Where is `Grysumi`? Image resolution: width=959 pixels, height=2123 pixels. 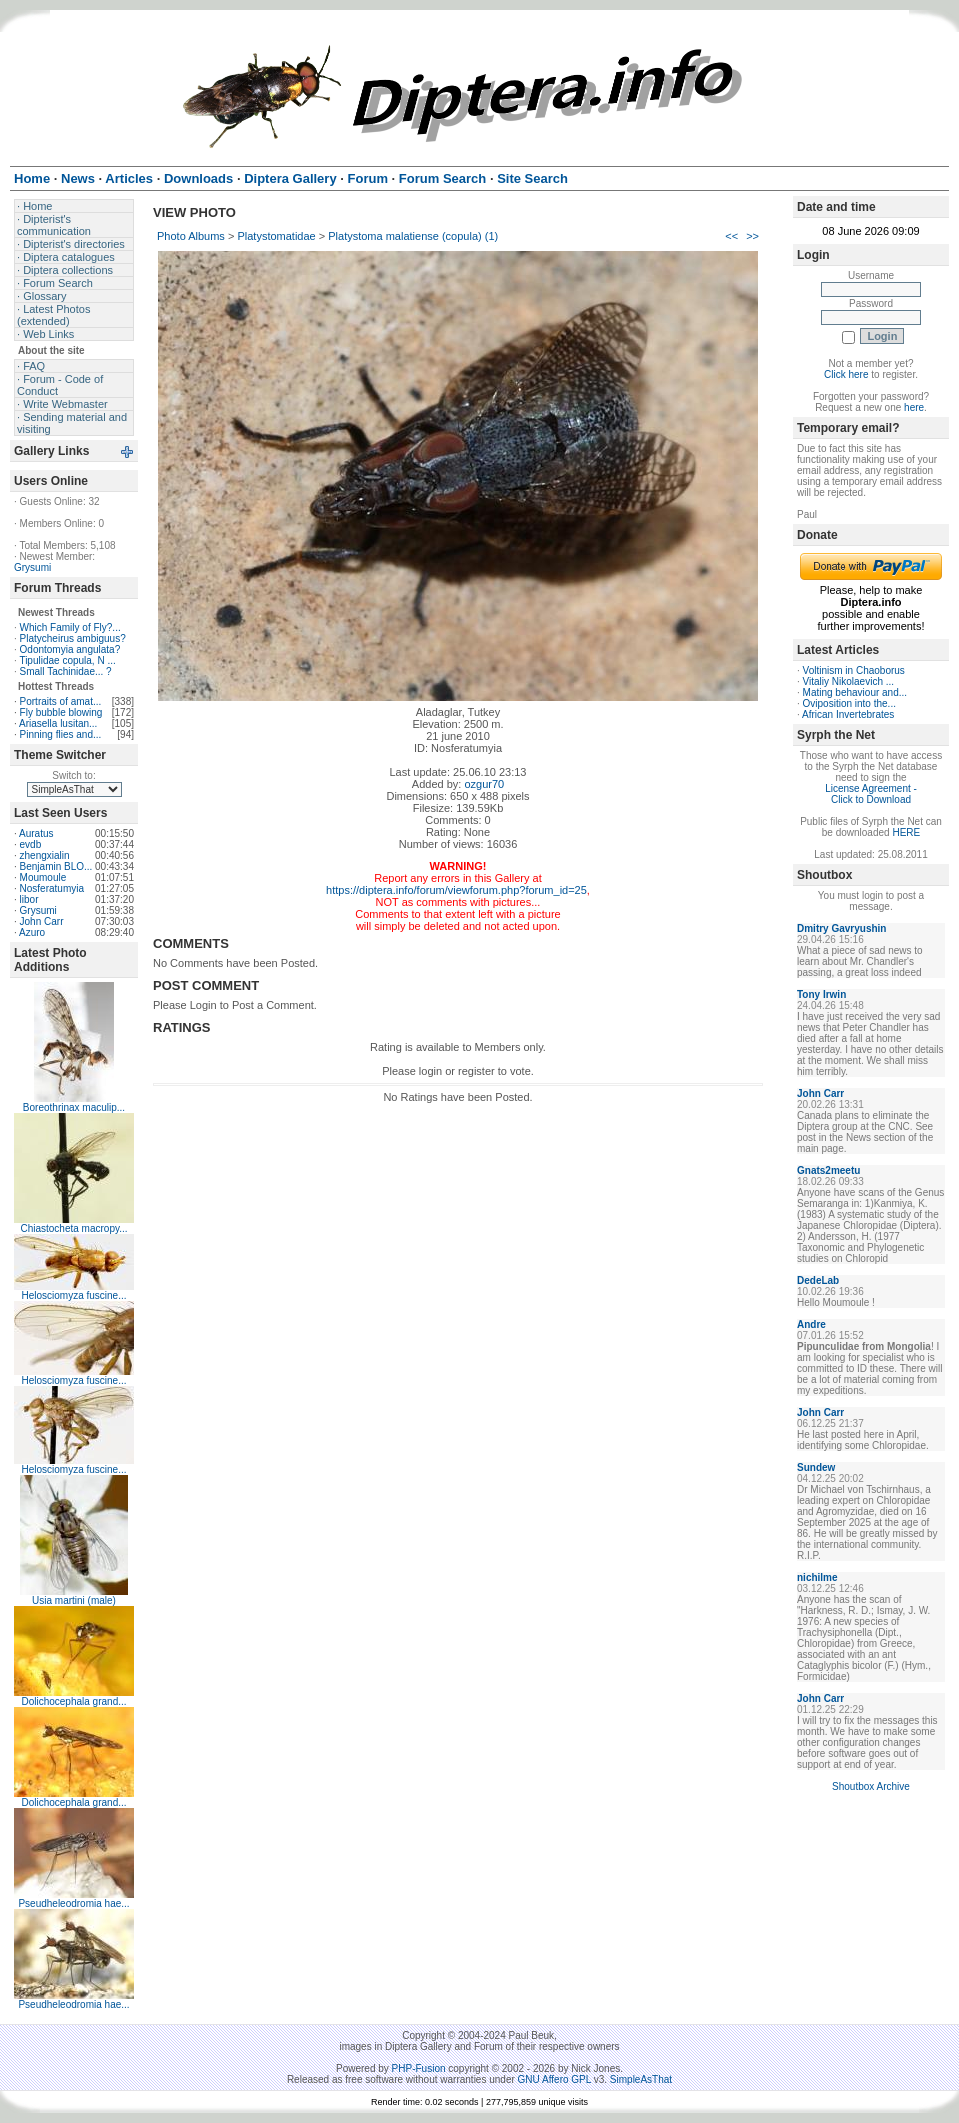
Grysumi is located at coordinates (32, 567).